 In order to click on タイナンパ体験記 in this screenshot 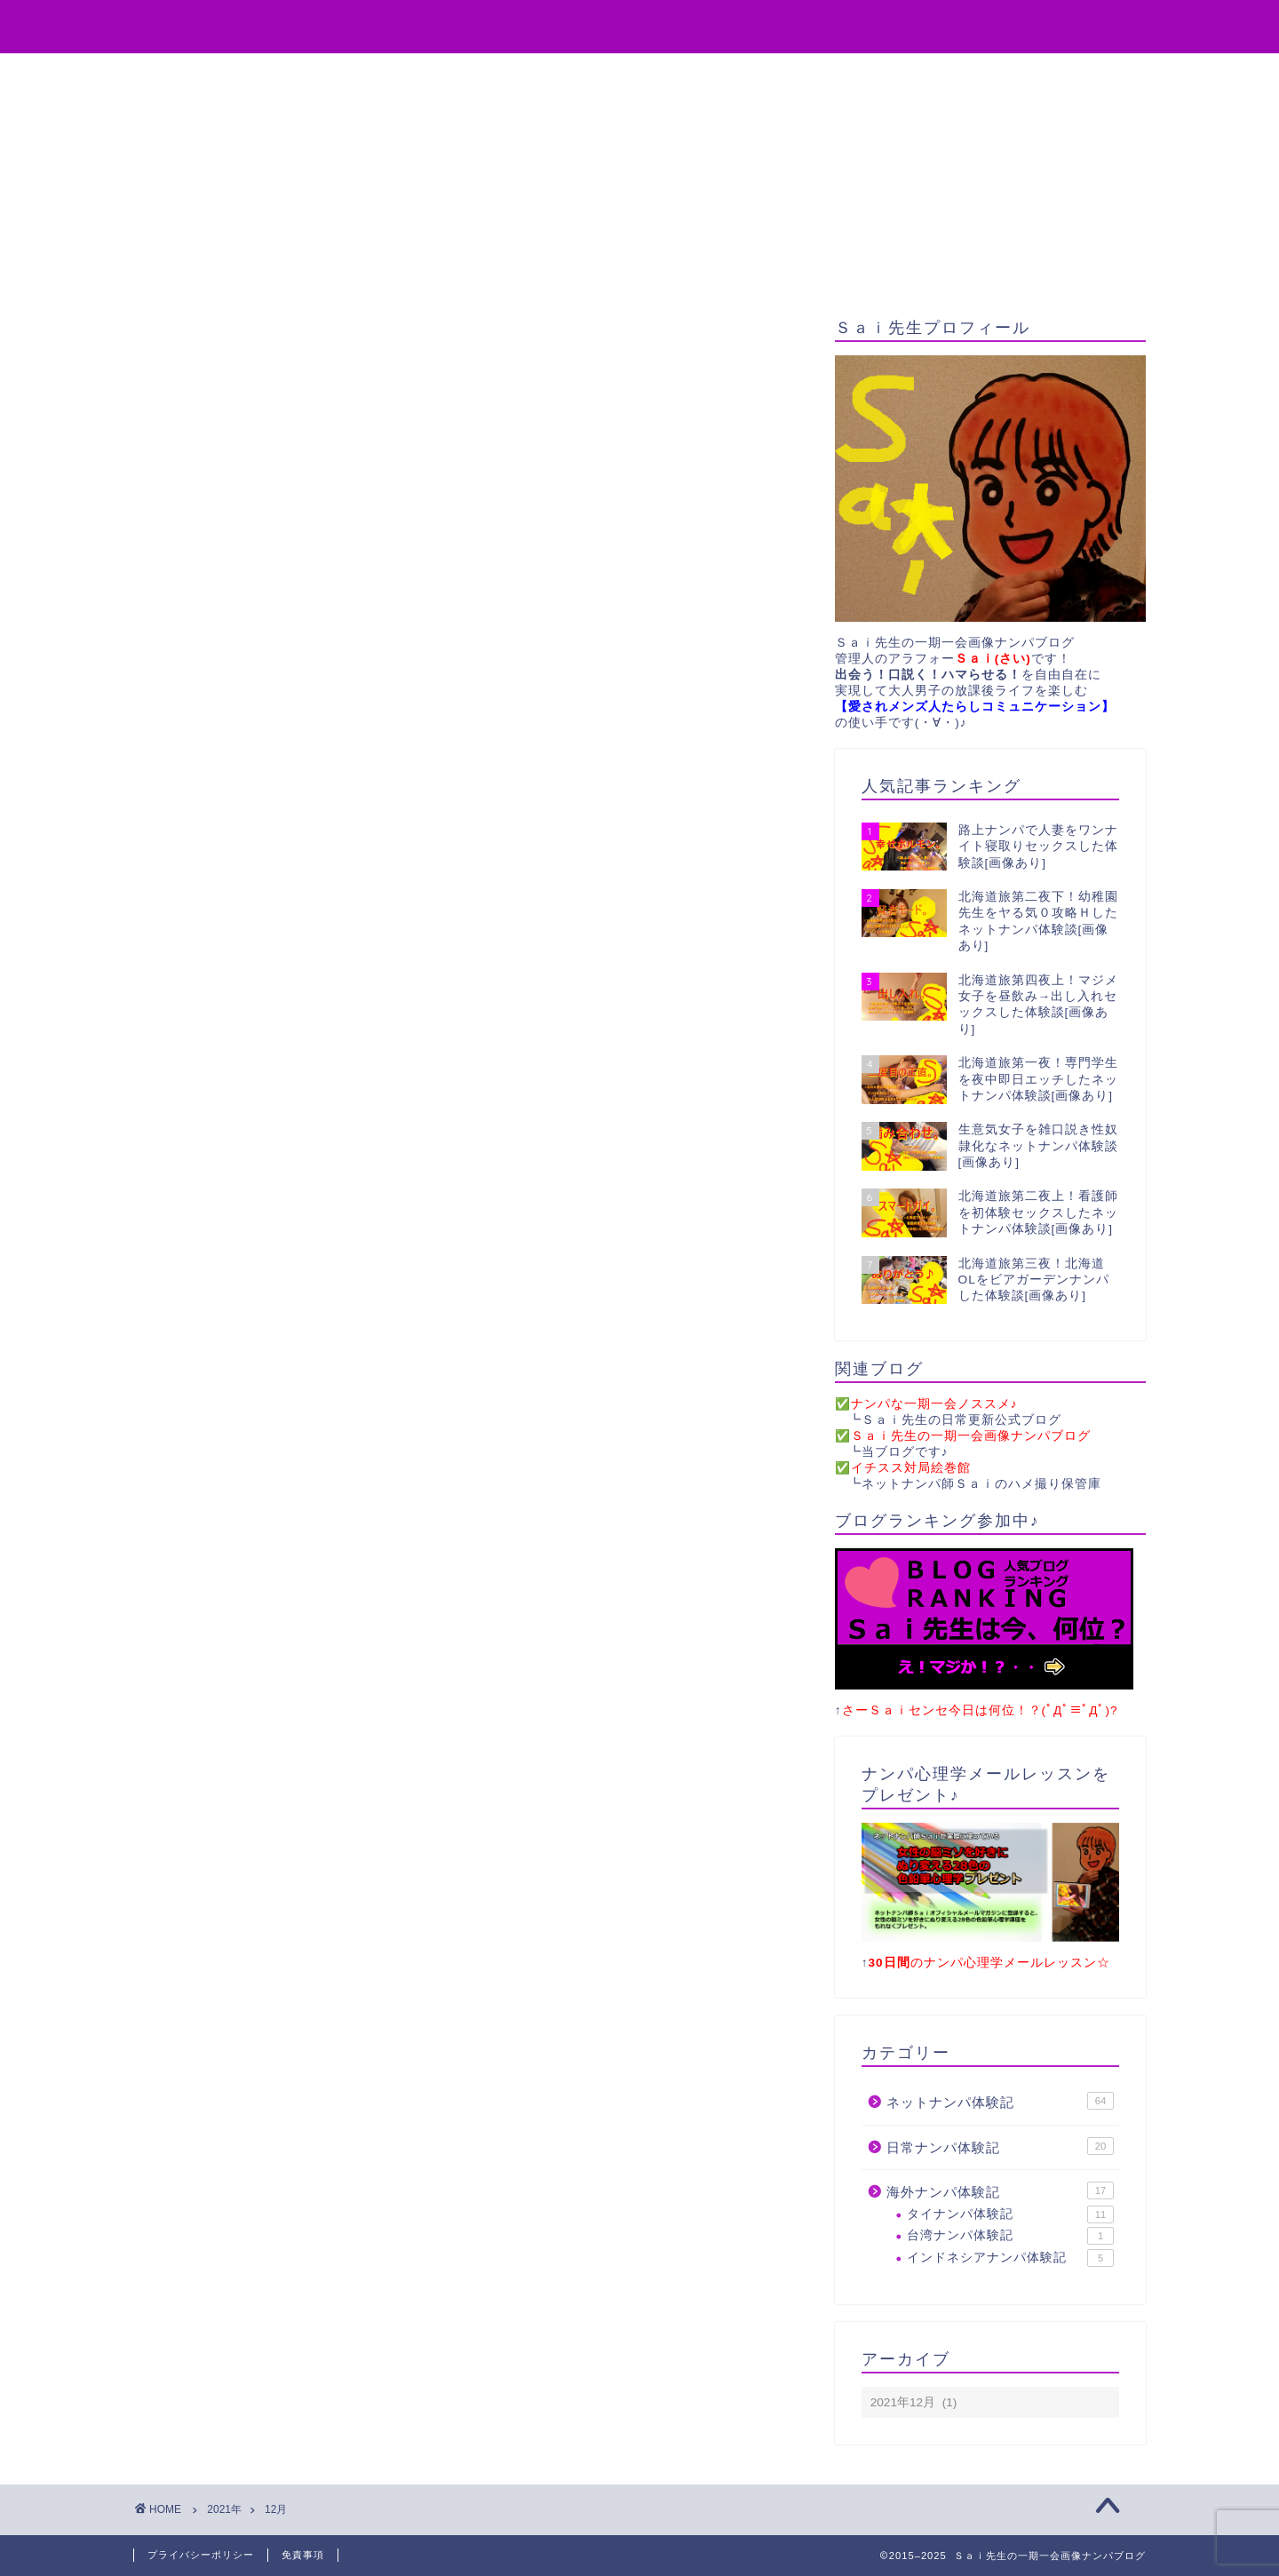, I will do `click(1010, 2215)`.